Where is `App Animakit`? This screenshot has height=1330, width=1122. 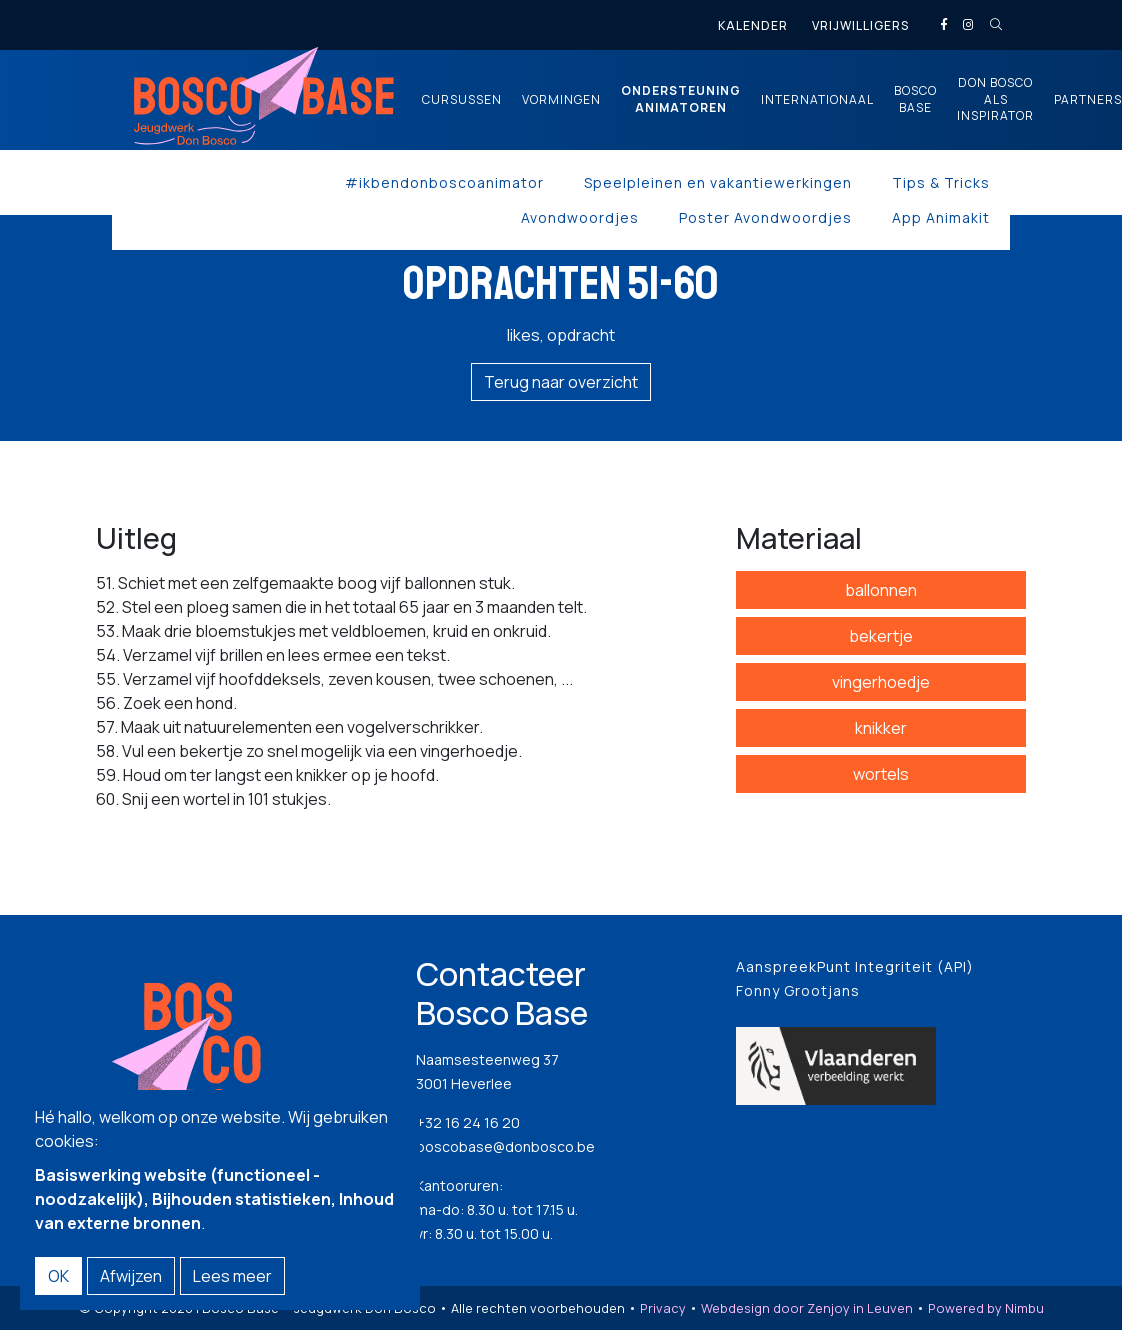
App Animakit is located at coordinates (941, 217).